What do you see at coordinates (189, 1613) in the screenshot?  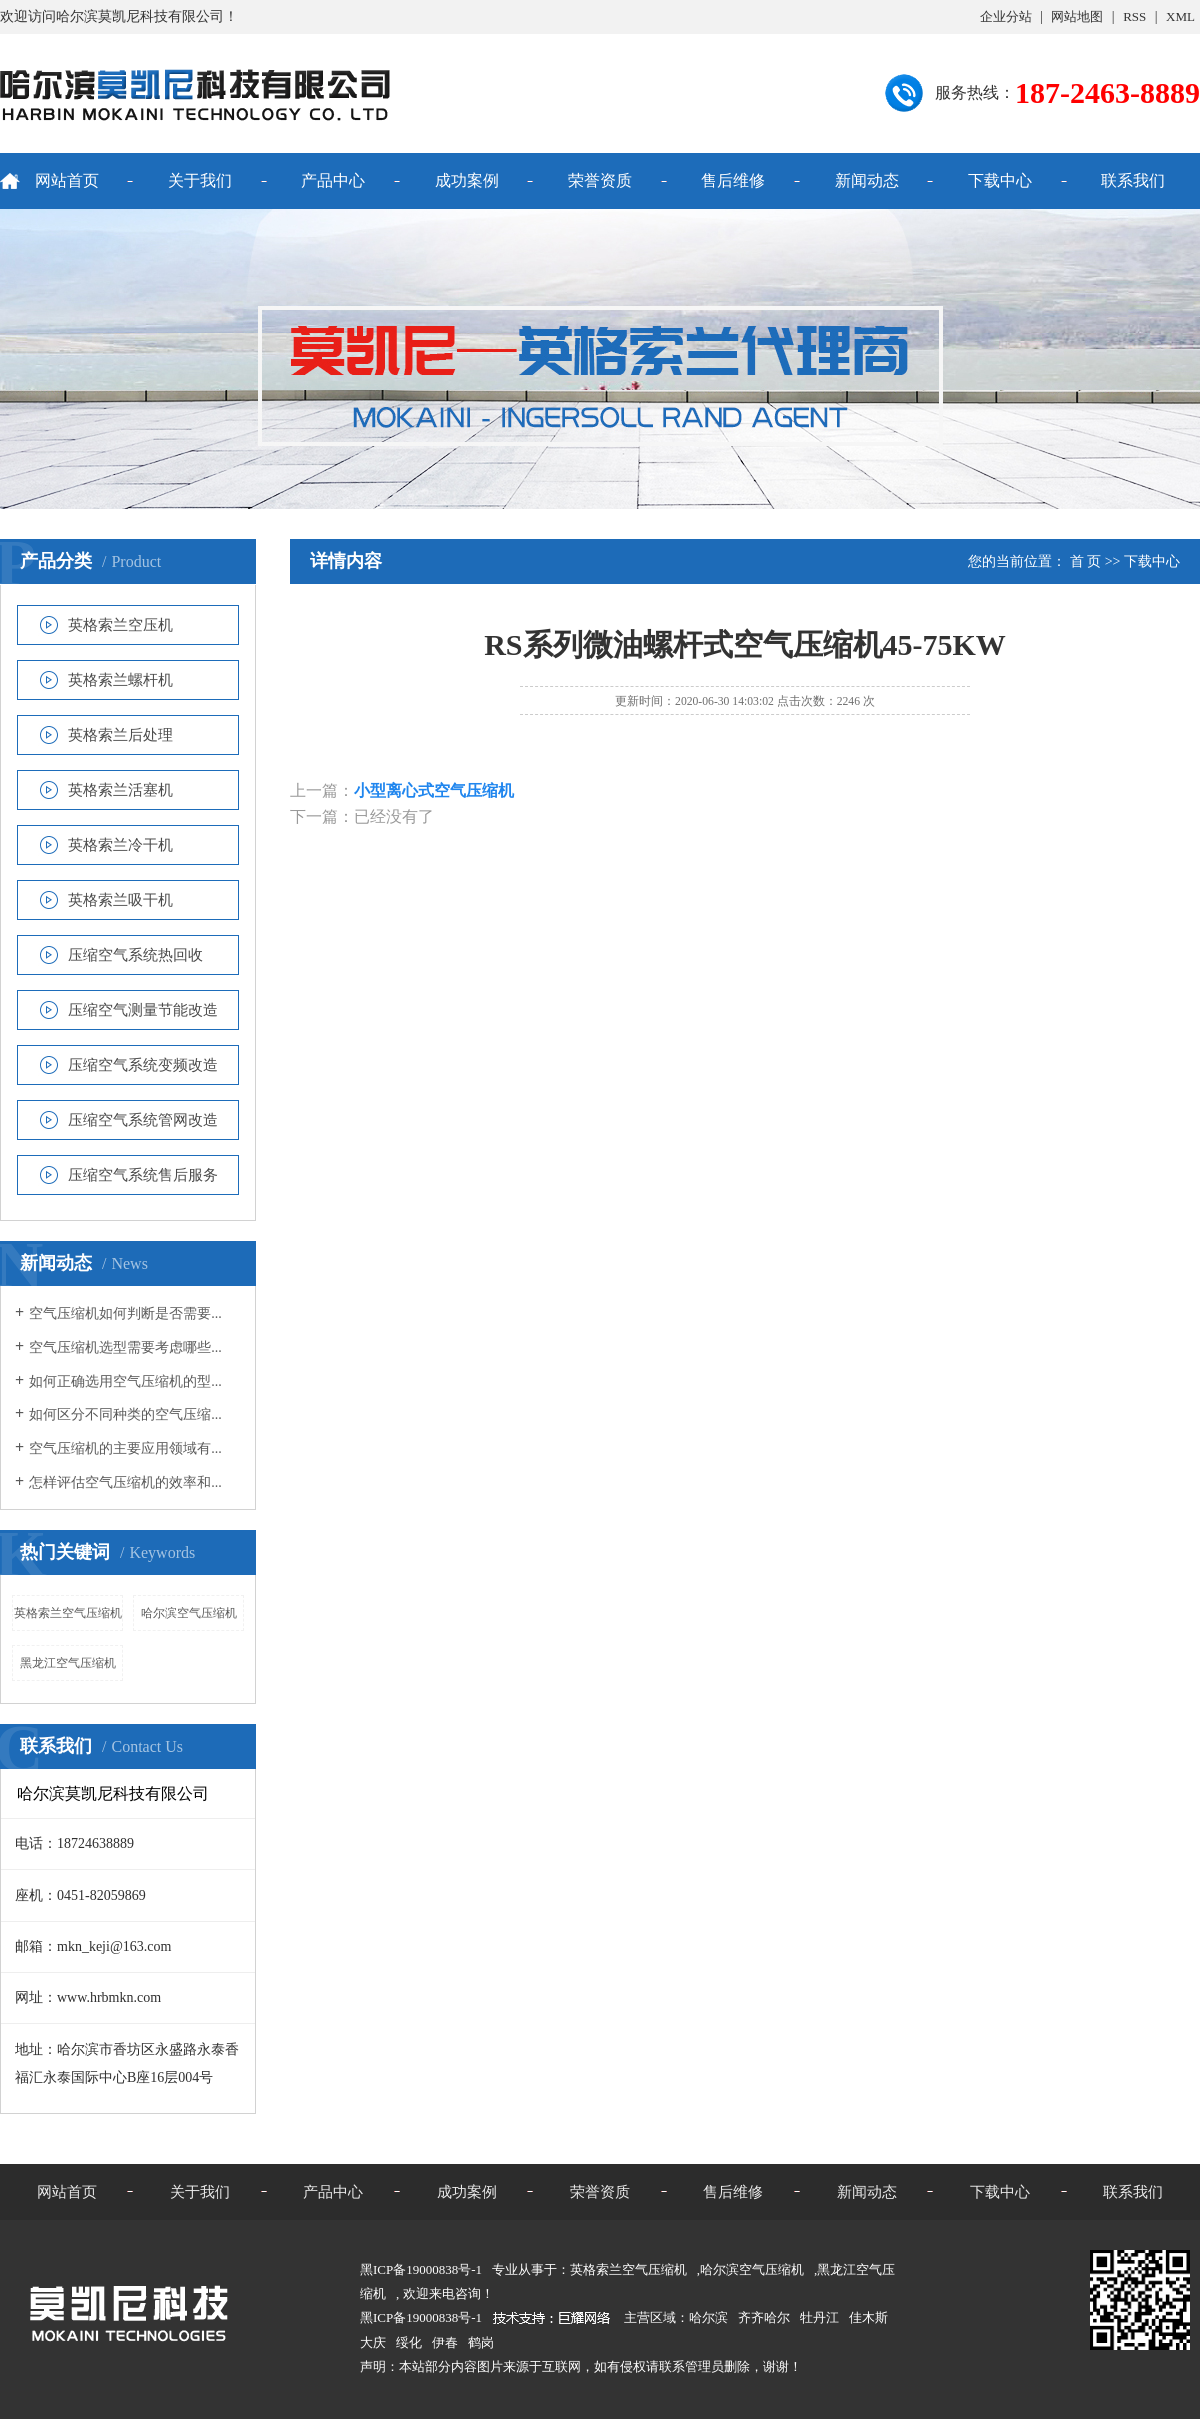 I see `哈尔滨空气压缩机` at bounding box center [189, 1613].